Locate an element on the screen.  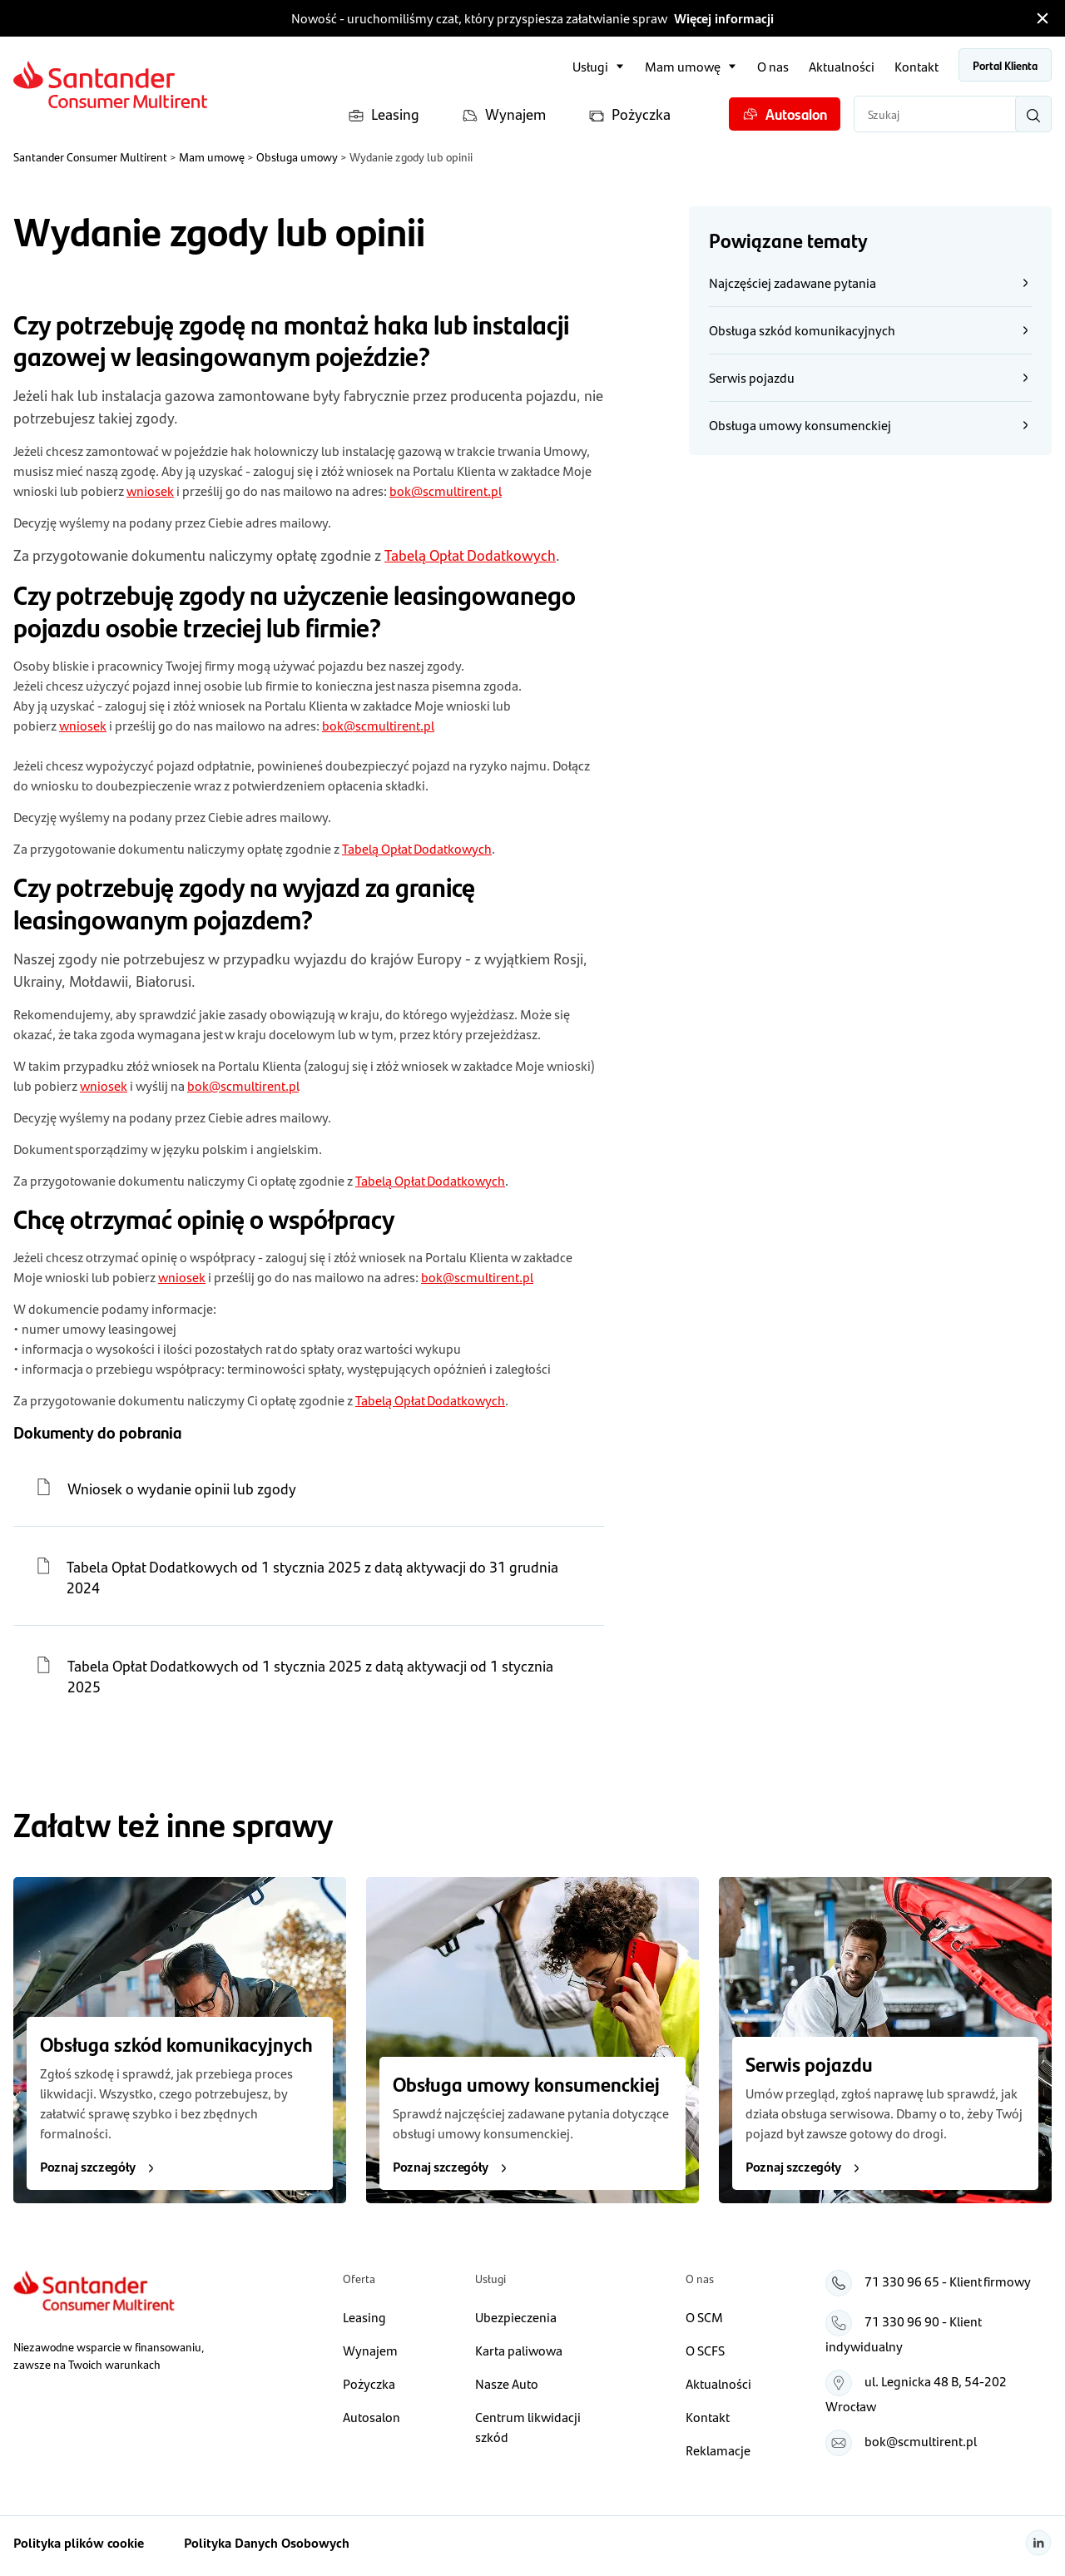
Santander Consumer Multirent is located at coordinates (90, 156).